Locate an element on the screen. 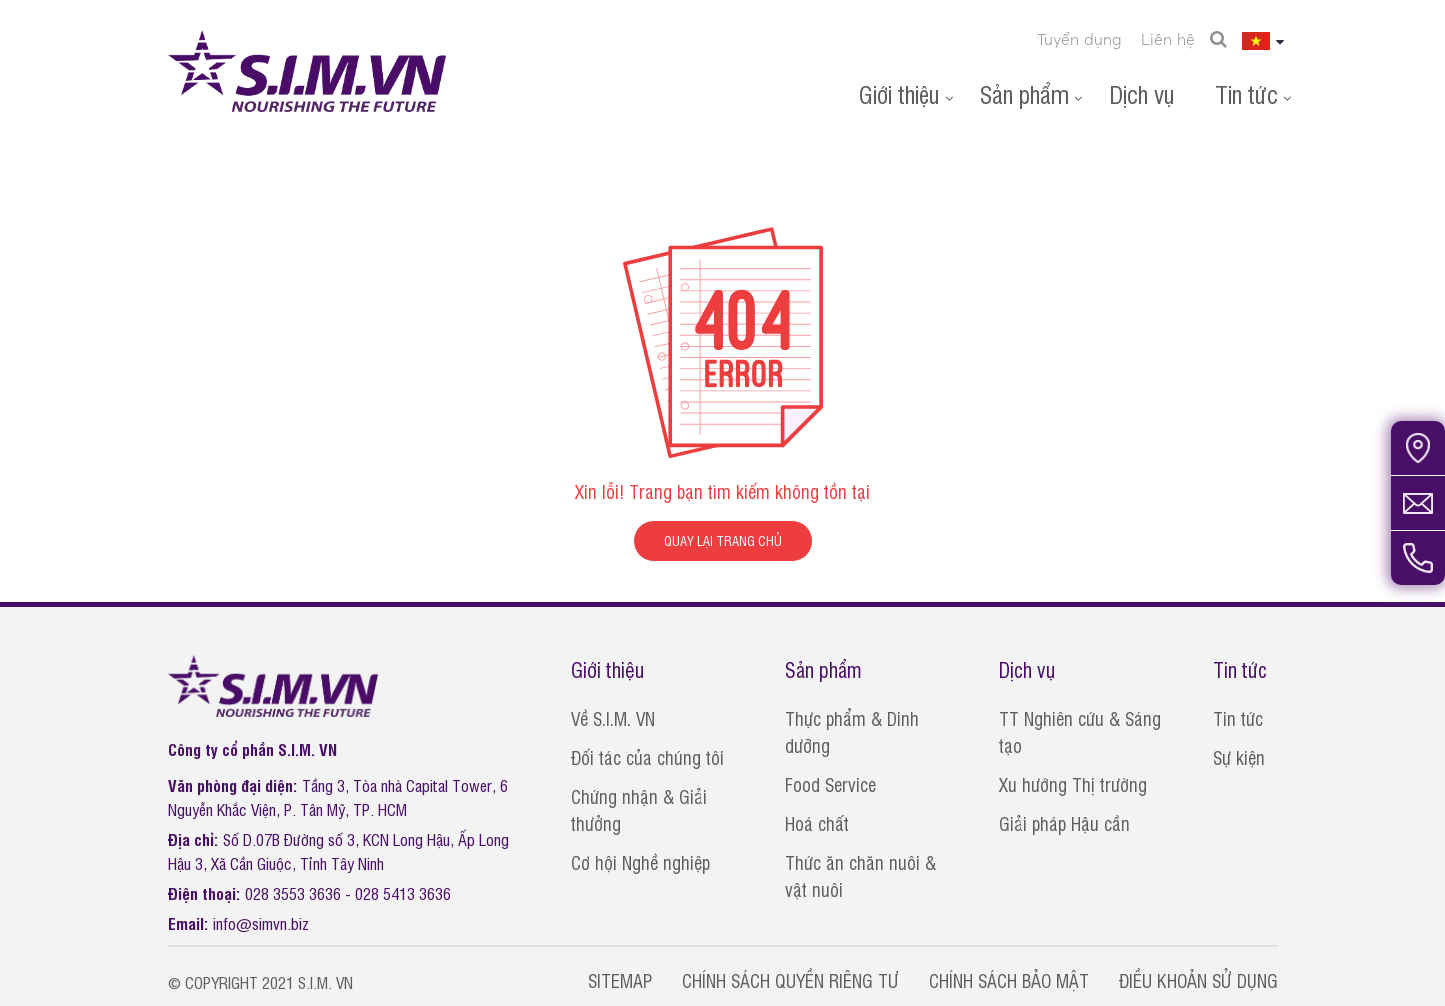  QUAY LẠI TRANG CHỦ is located at coordinates (723, 540).